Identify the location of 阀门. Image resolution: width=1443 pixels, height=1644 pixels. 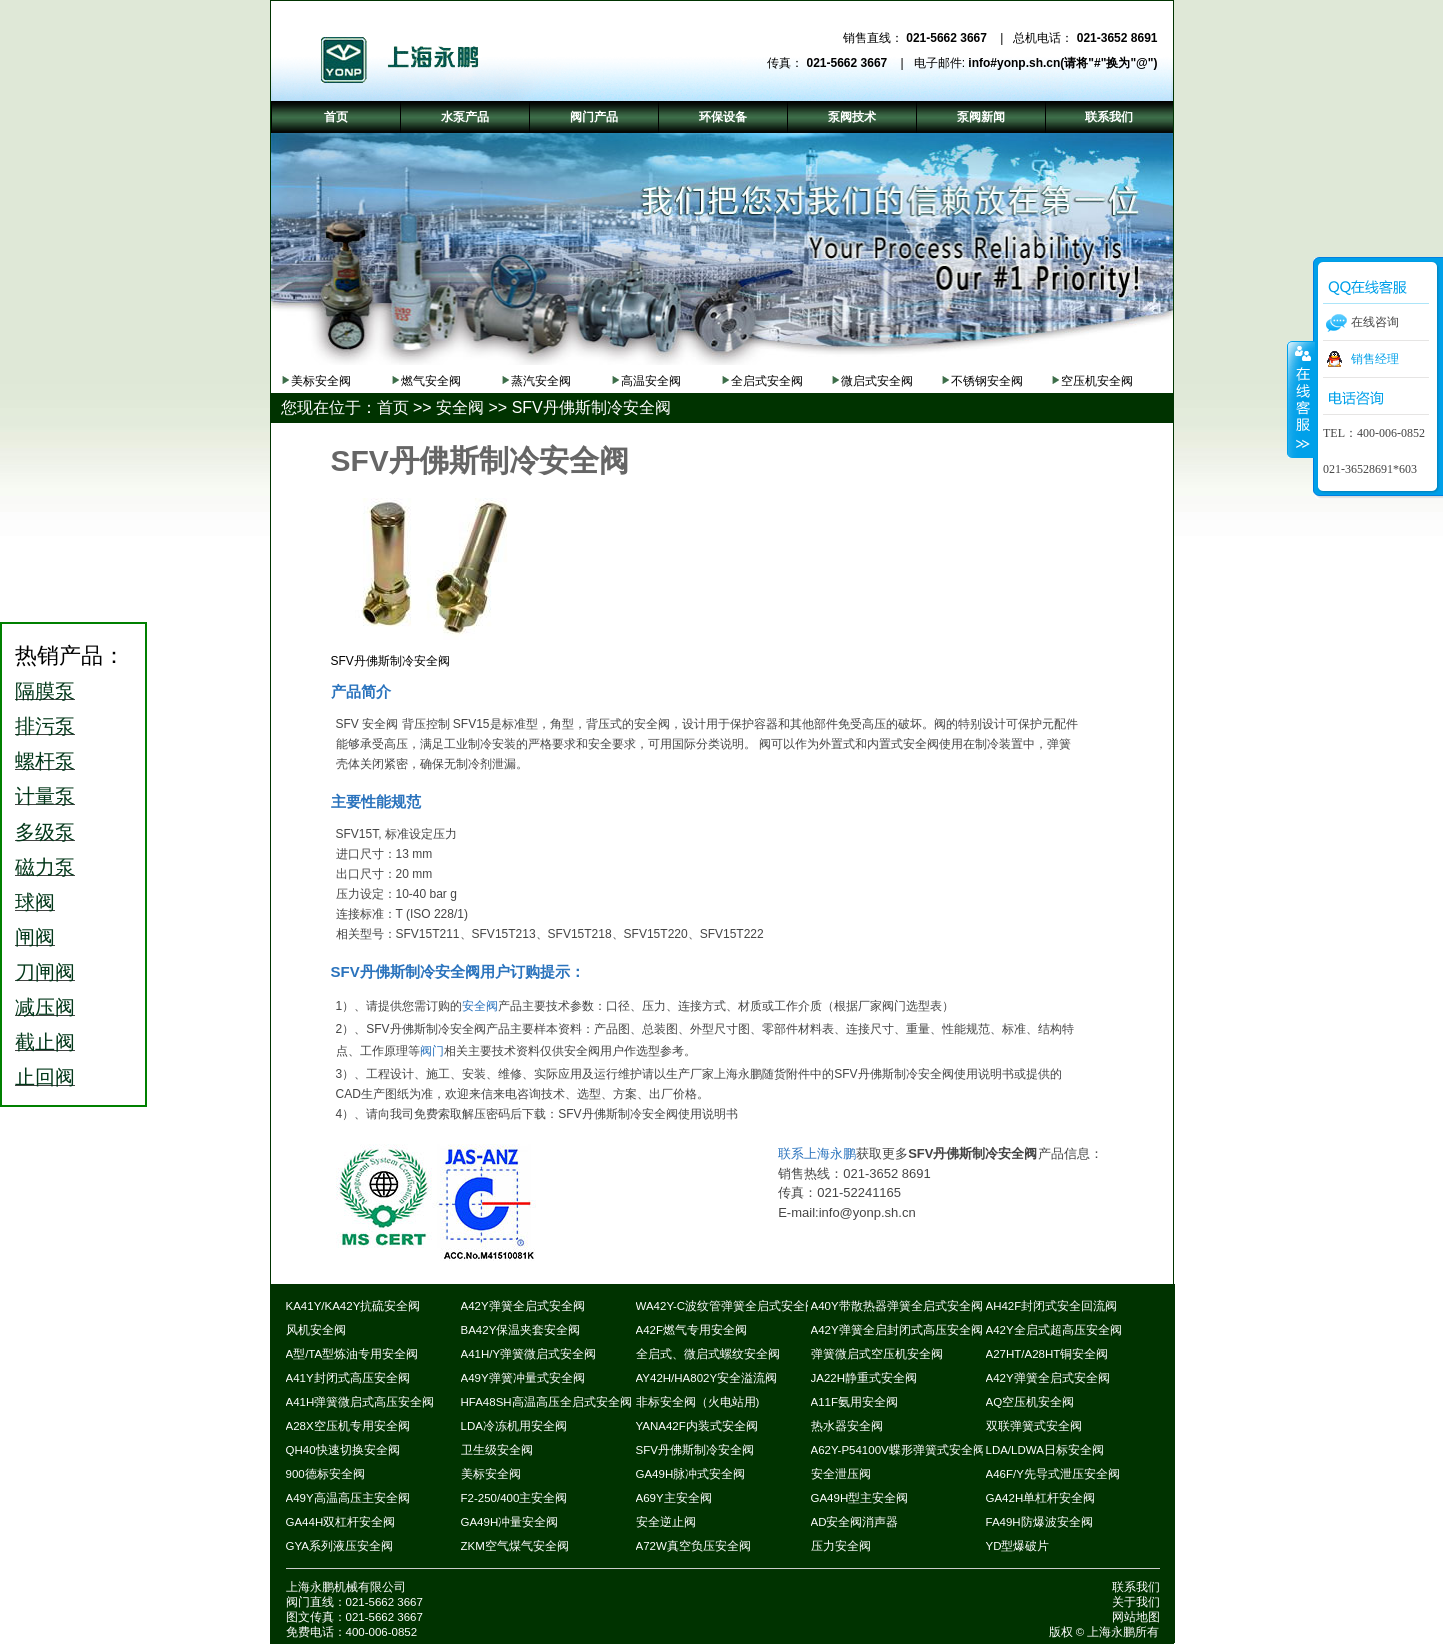
(432, 1051).